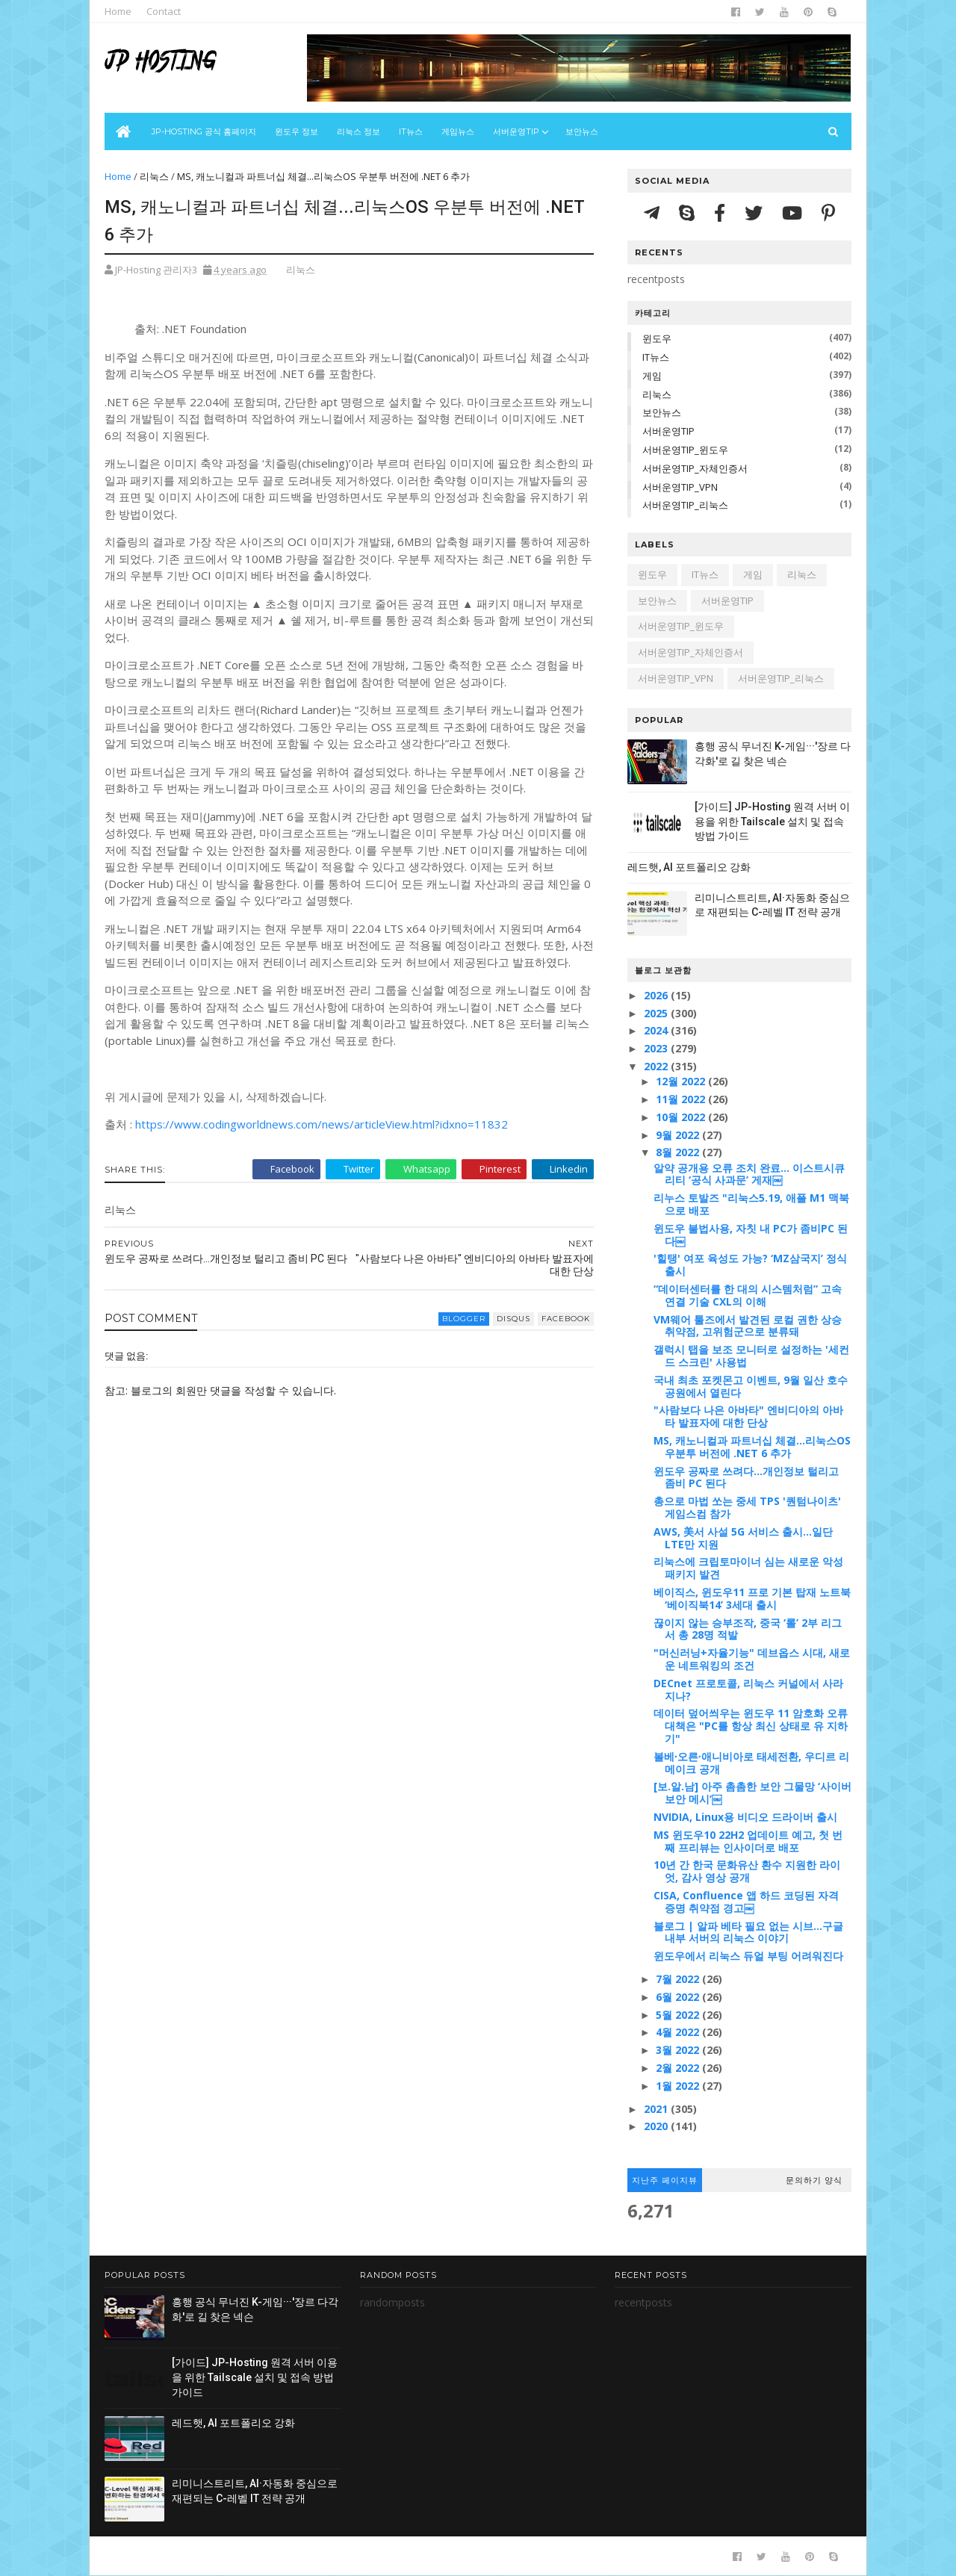 The width and height of the screenshot is (956, 2576). What do you see at coordinates (657, 2109) in the screenshot?
I see `2021` at bounding box center [657, 2109].